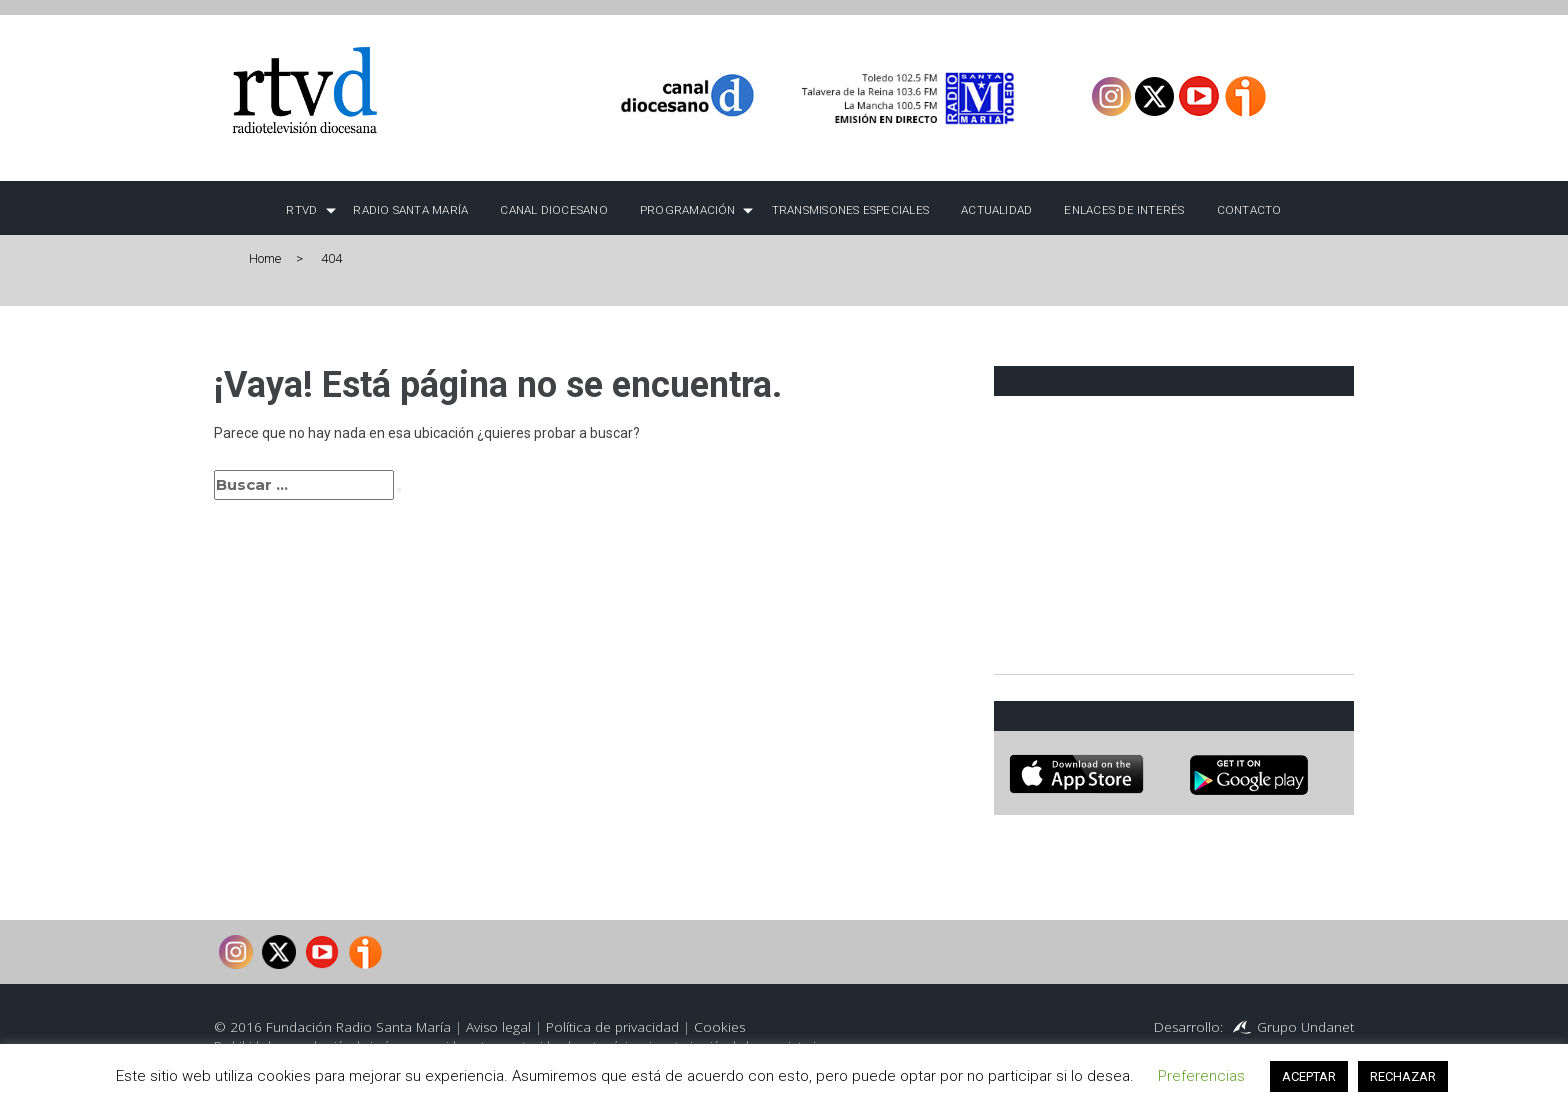 The width and height of the screenshot is (1568, 1109). I want to click on Cookies, so click(719, 1027).